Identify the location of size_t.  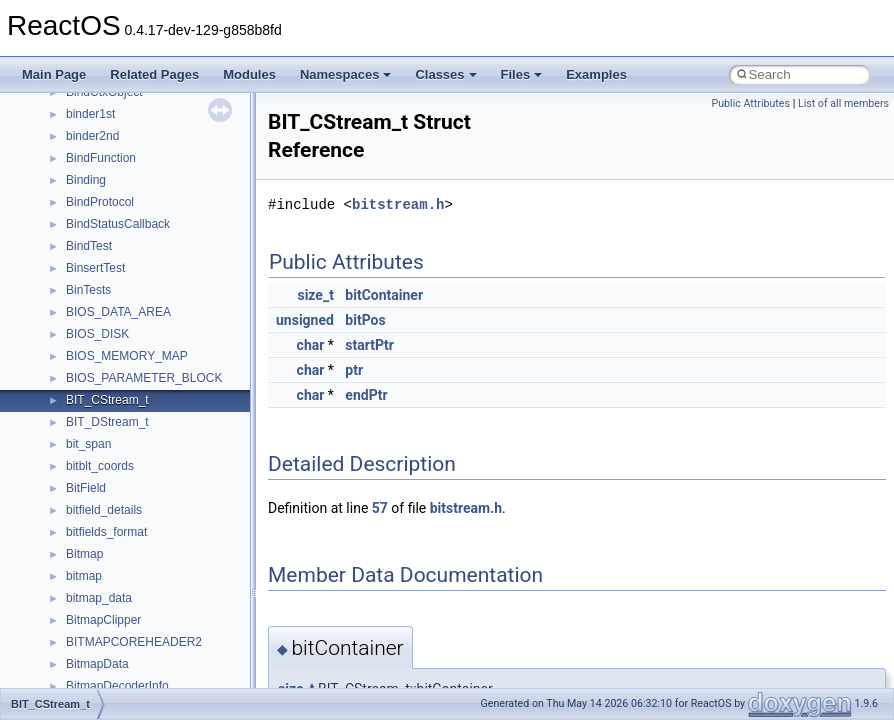
(315, 295).